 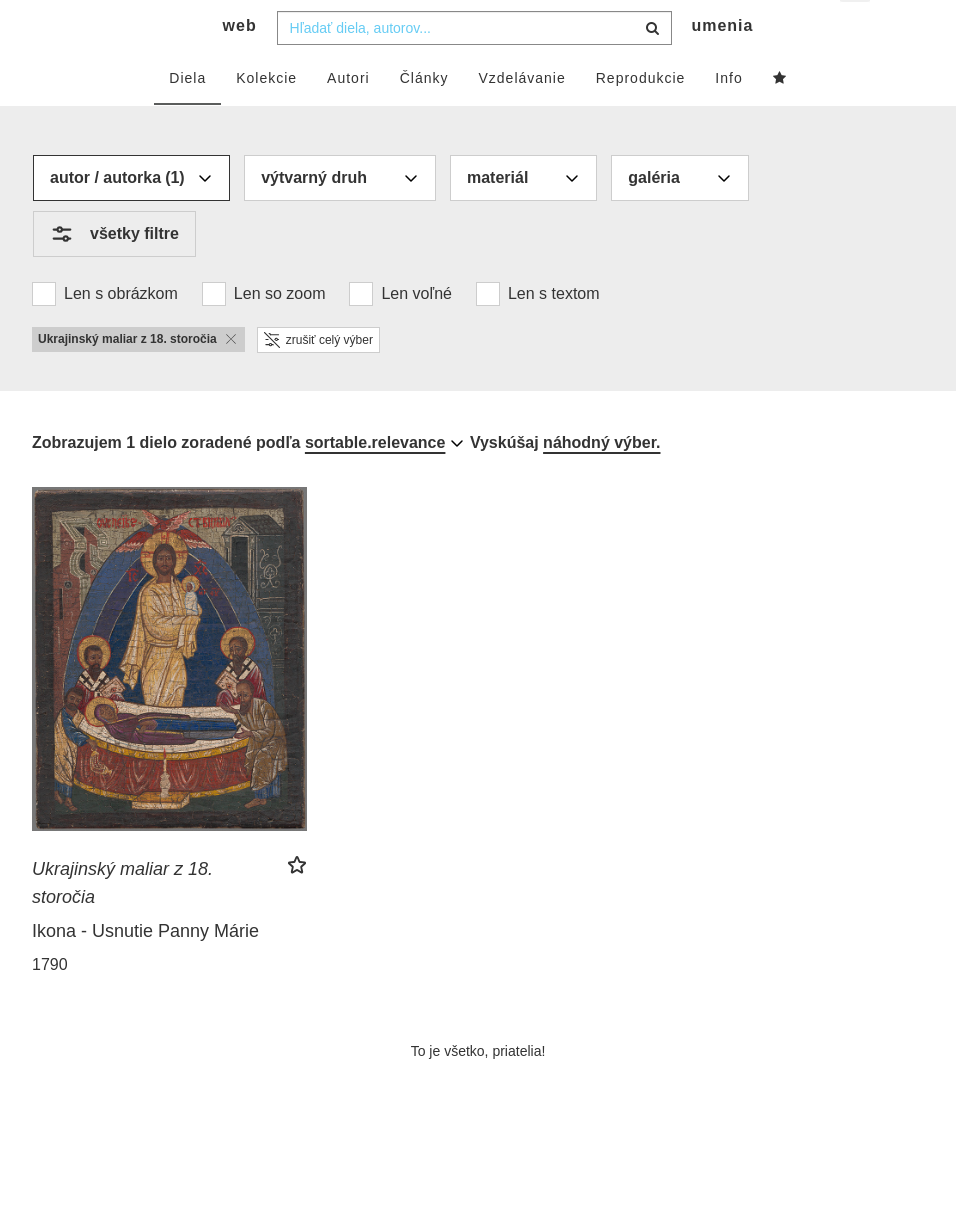 I want to click on Info, so click(x=728, y=117).